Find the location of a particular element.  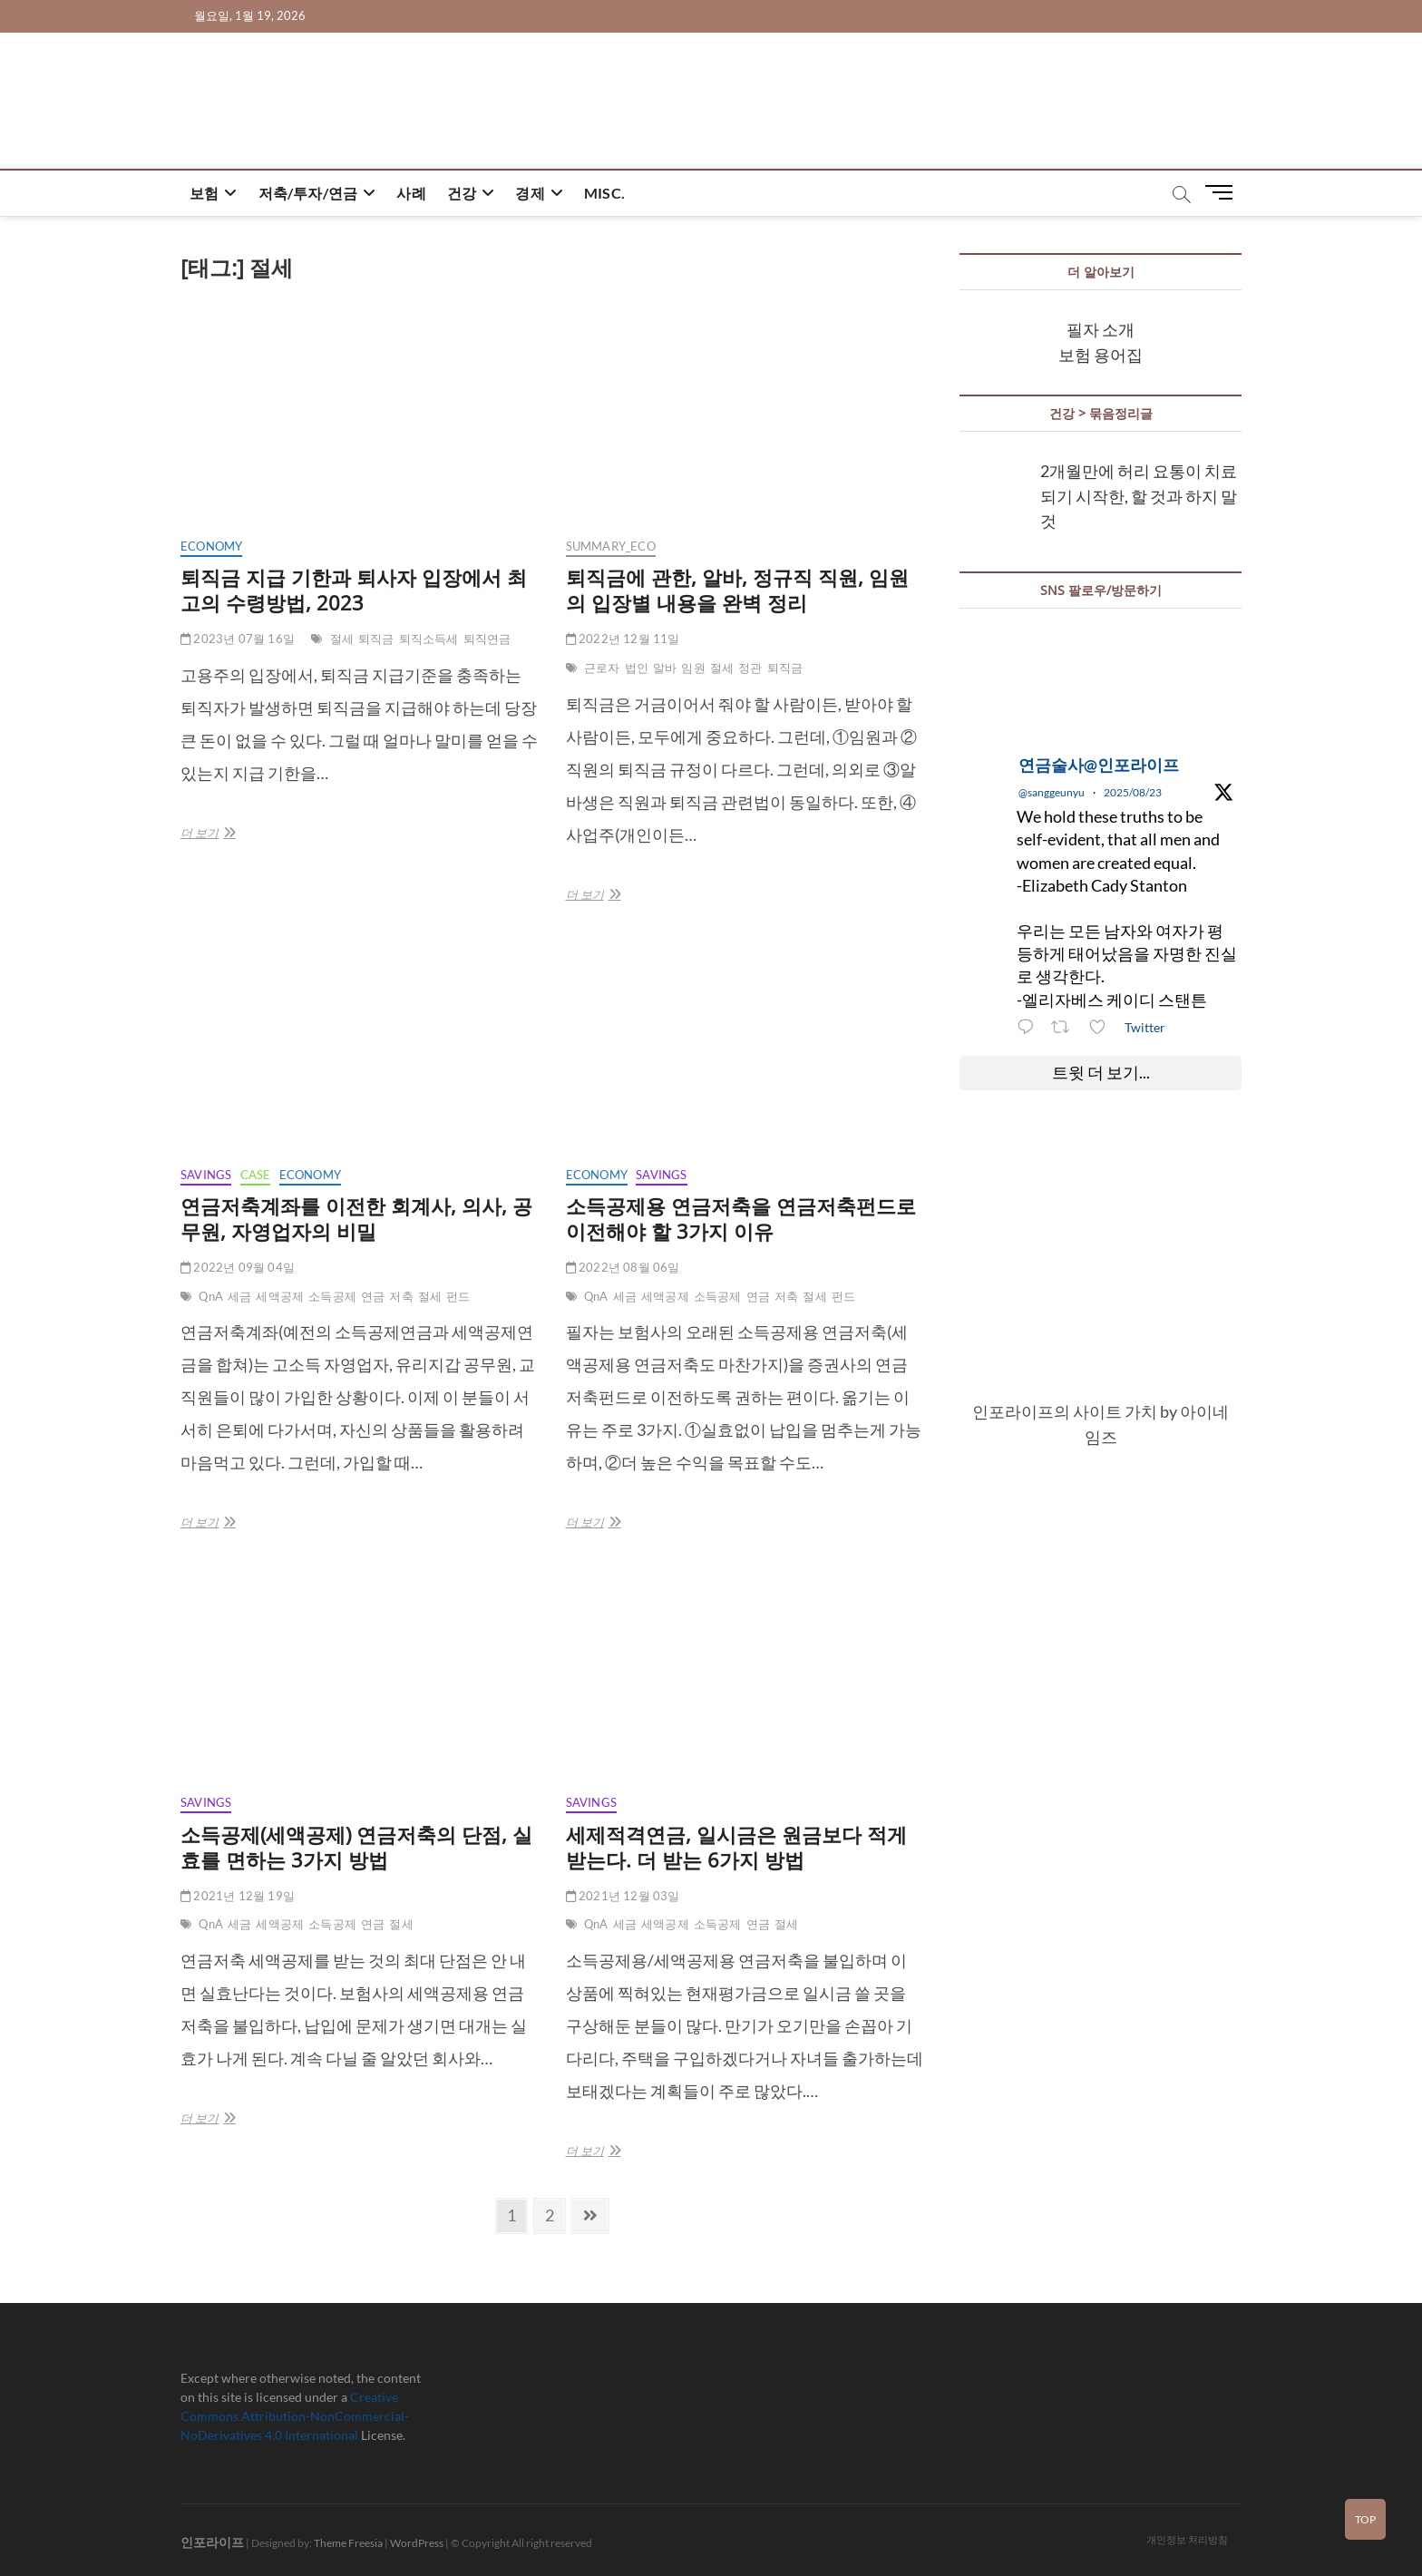

case is located at coordinates (255, 1174).